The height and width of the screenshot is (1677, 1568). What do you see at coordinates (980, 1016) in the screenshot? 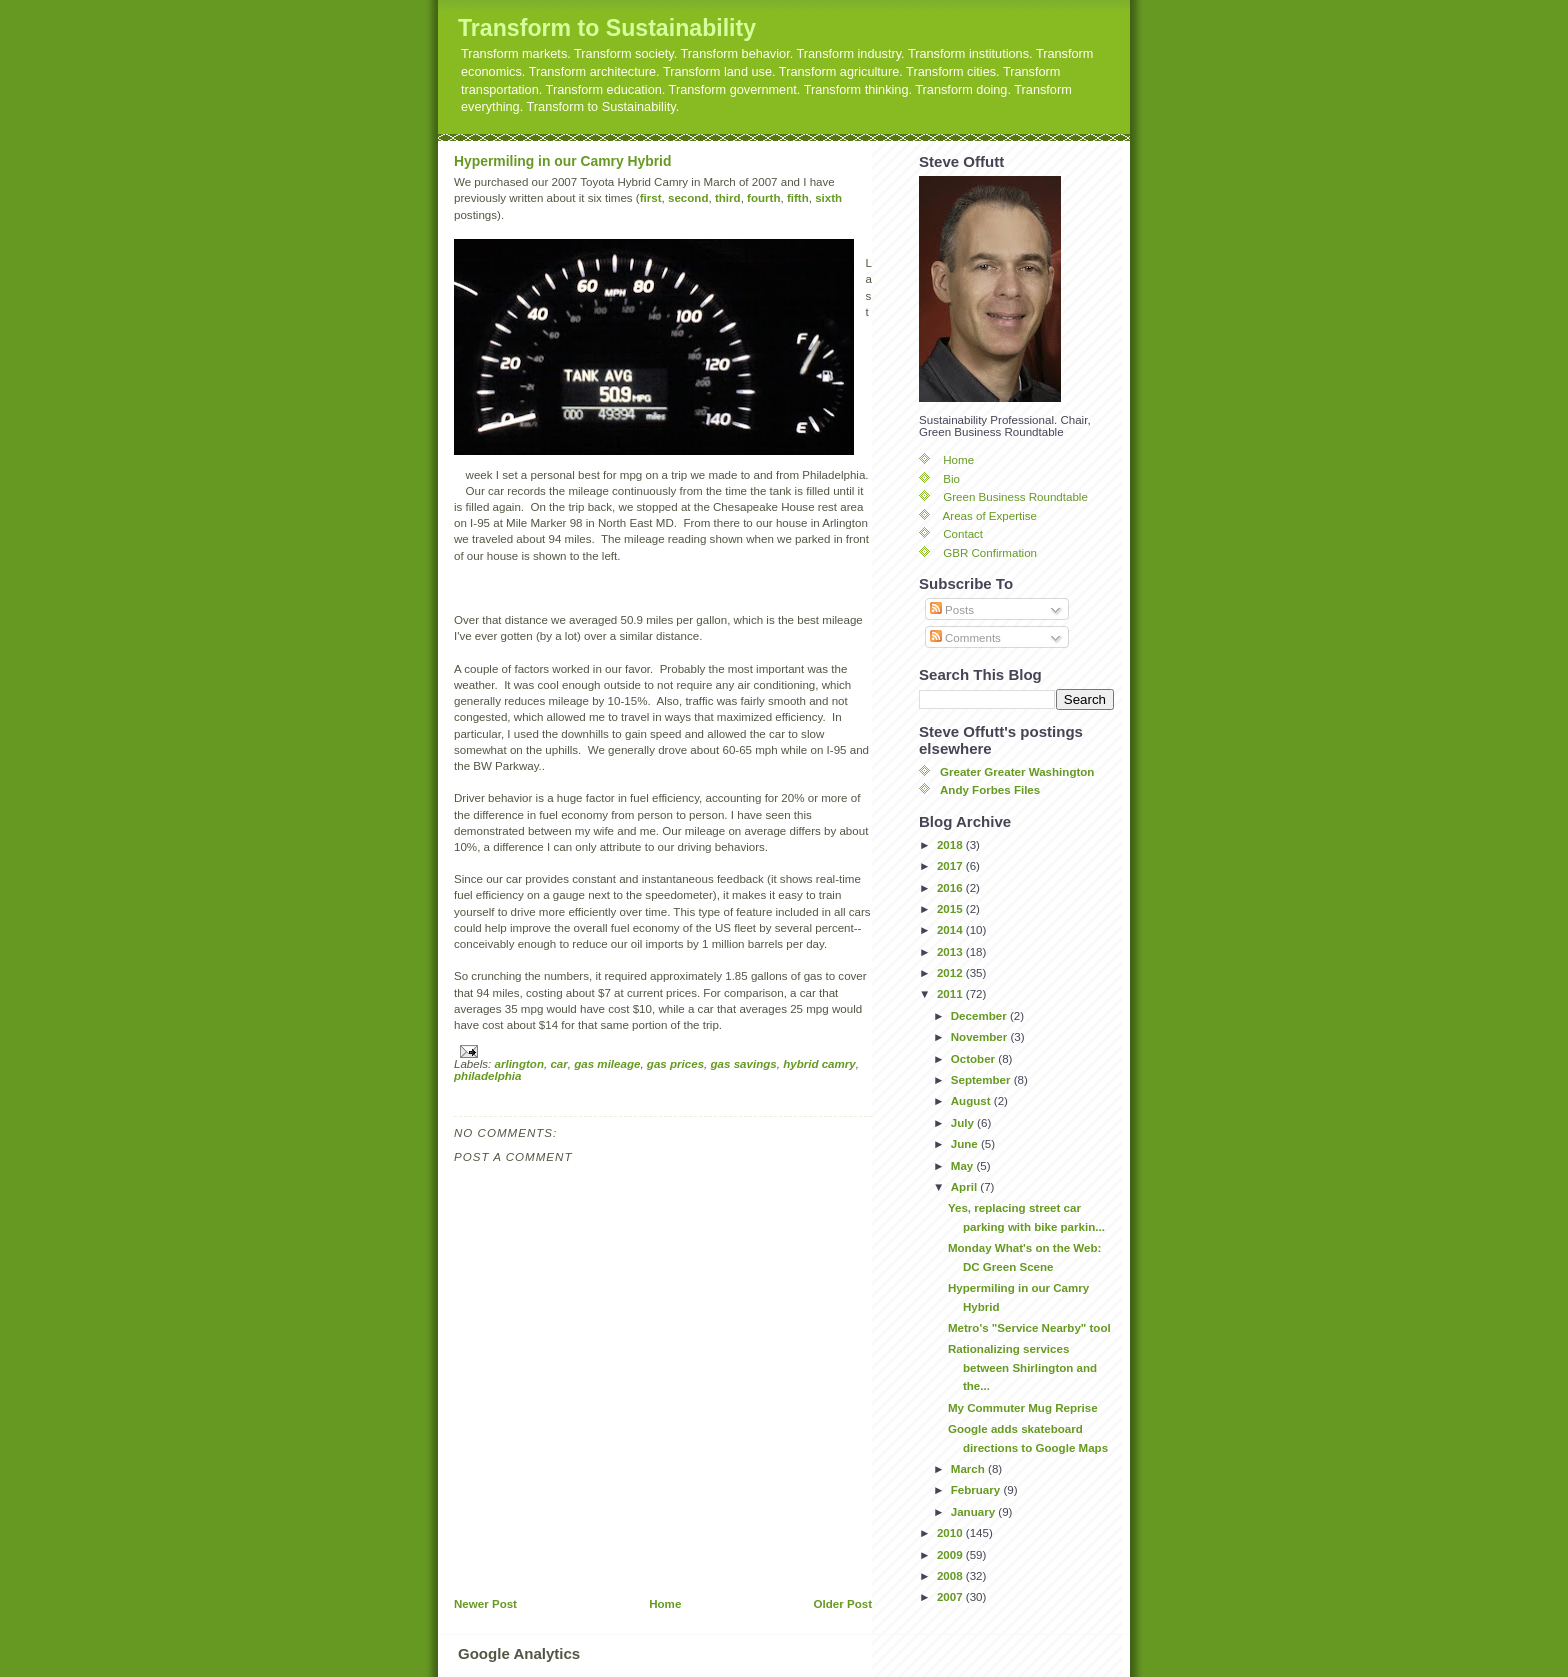
I see `December` at bounding box center [980, 1016].